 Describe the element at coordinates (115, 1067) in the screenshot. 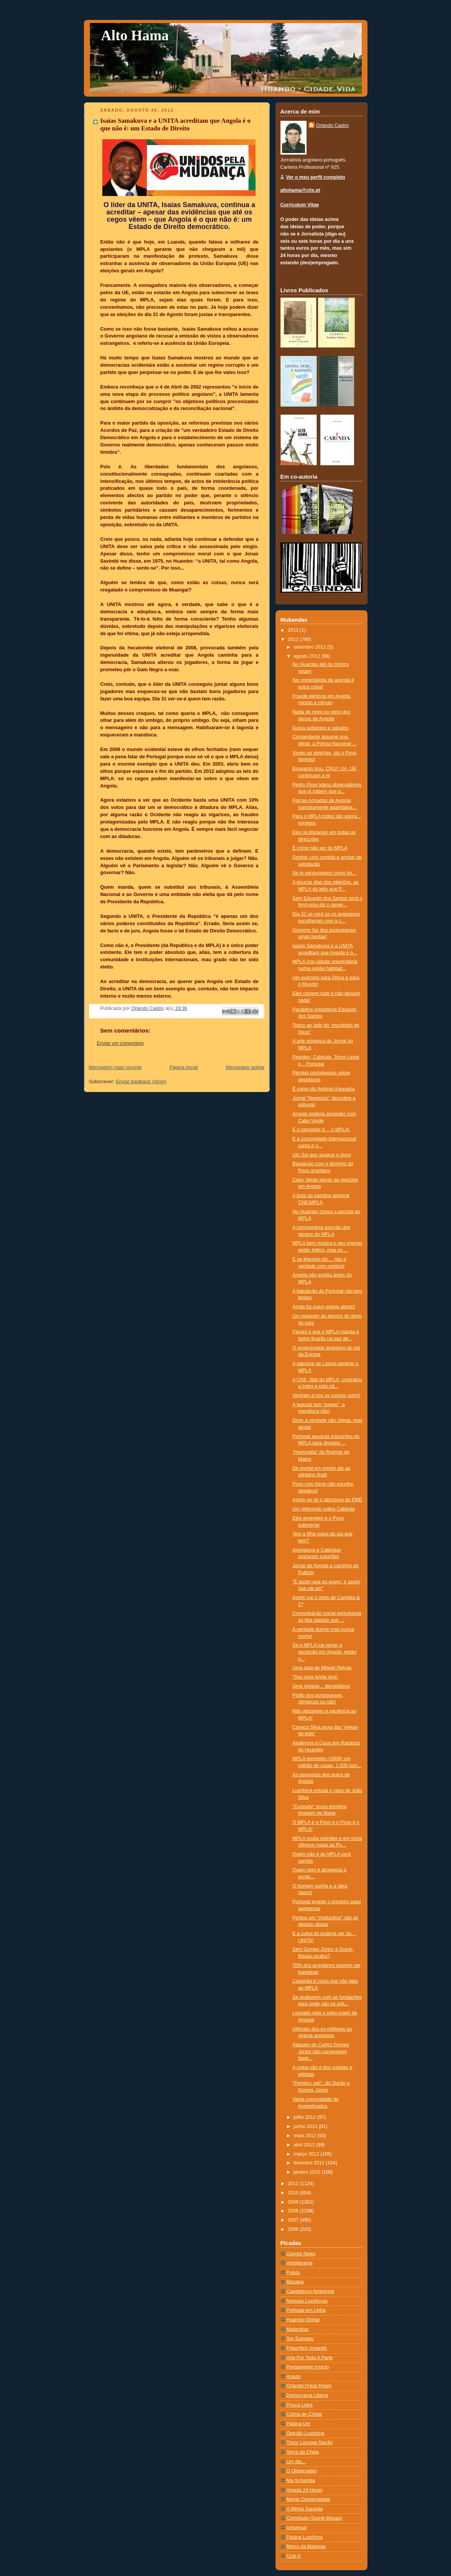

I see `Mensagem mais recente` at that location.